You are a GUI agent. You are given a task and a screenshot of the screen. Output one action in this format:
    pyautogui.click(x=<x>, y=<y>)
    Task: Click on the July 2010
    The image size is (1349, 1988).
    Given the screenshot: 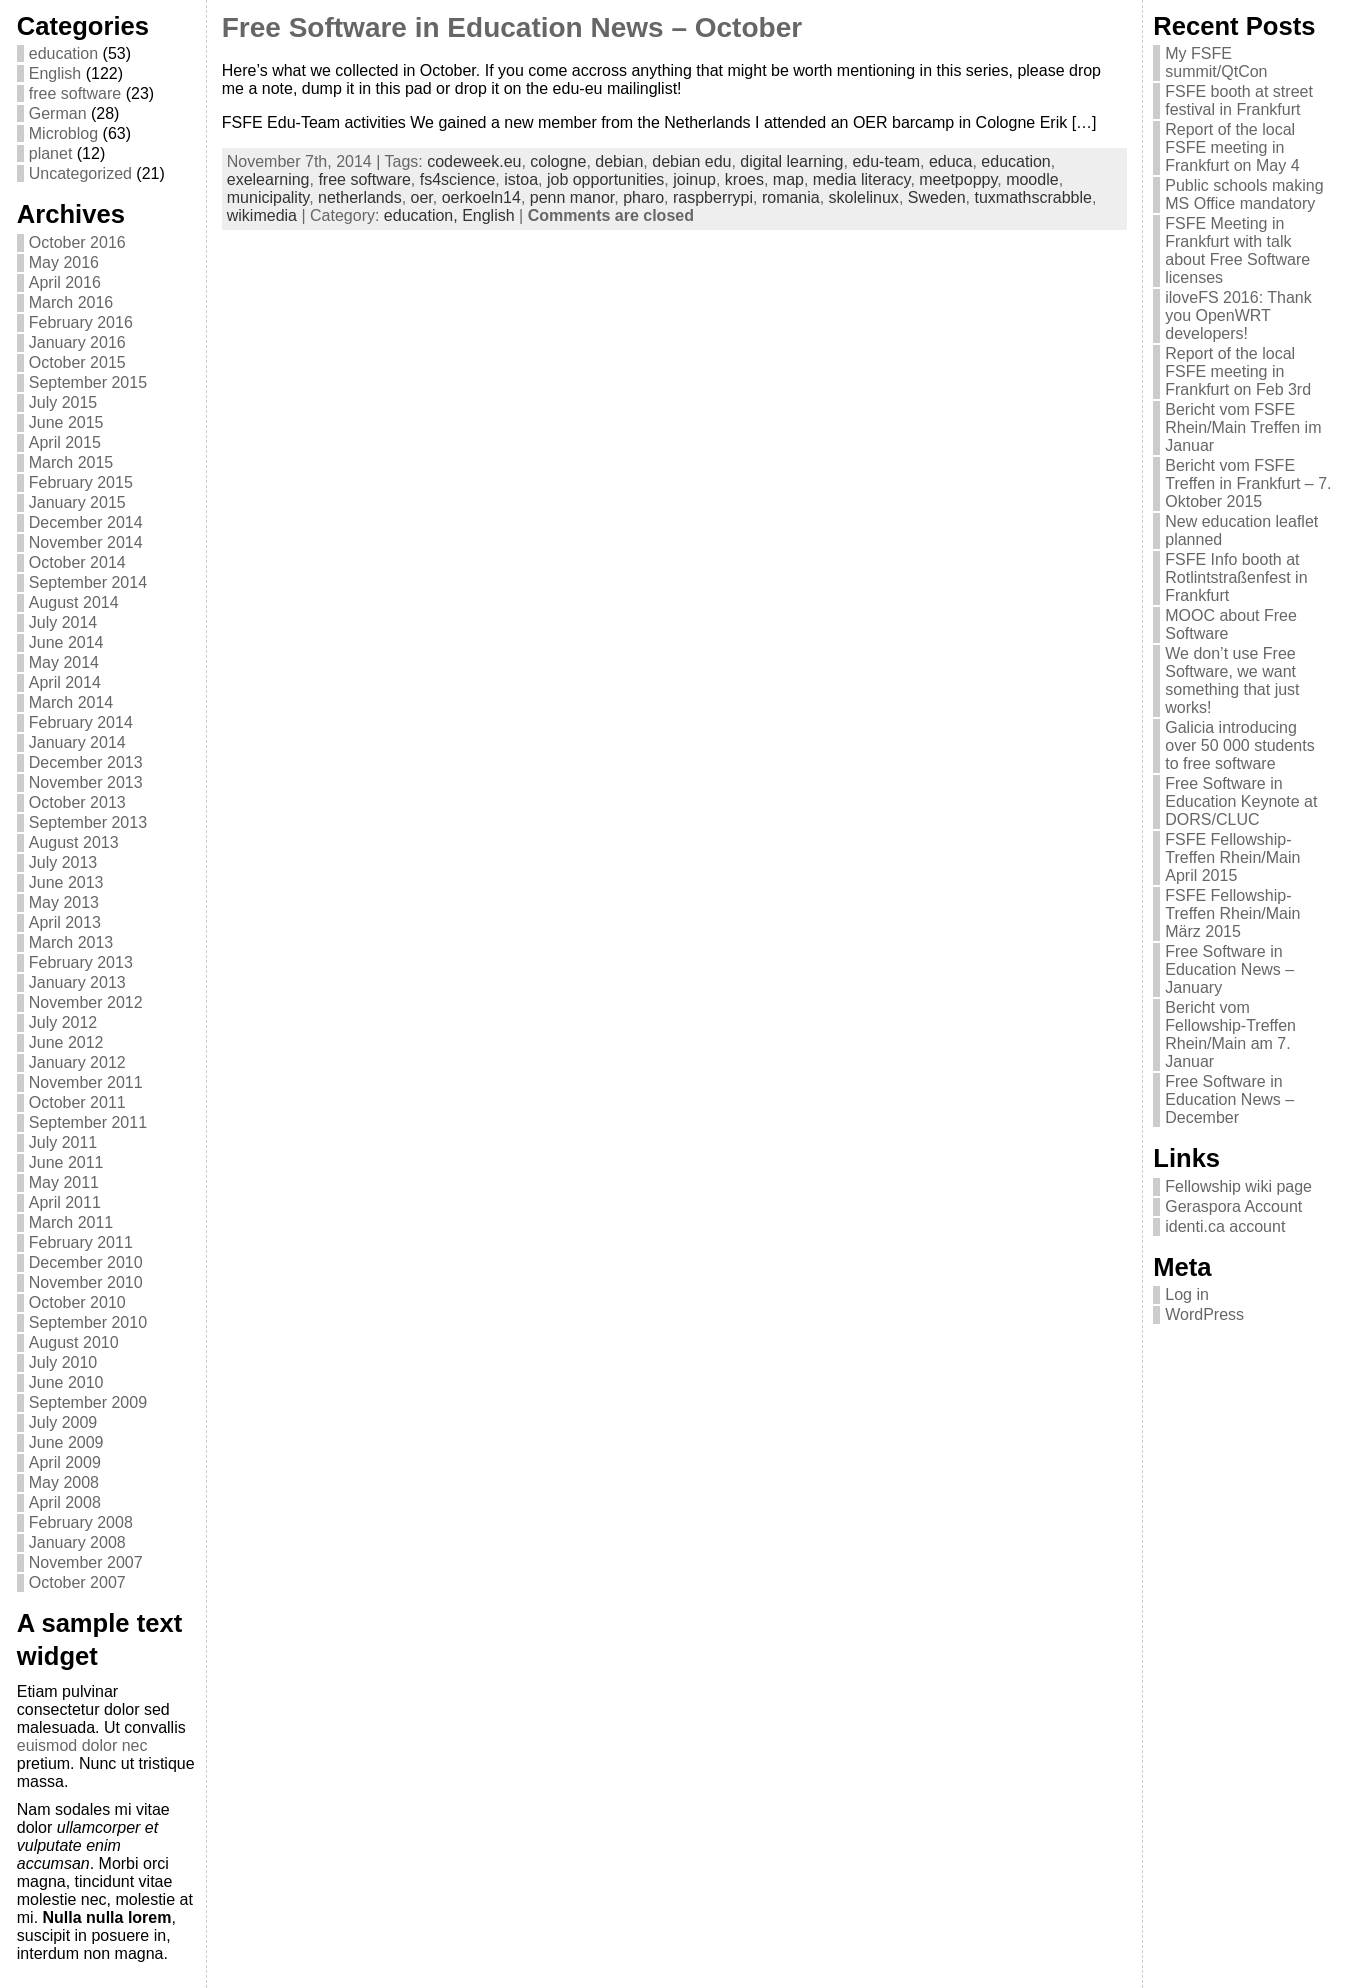 What is the action you would take?
    pyautogui.click(x=63, y=1362)
    